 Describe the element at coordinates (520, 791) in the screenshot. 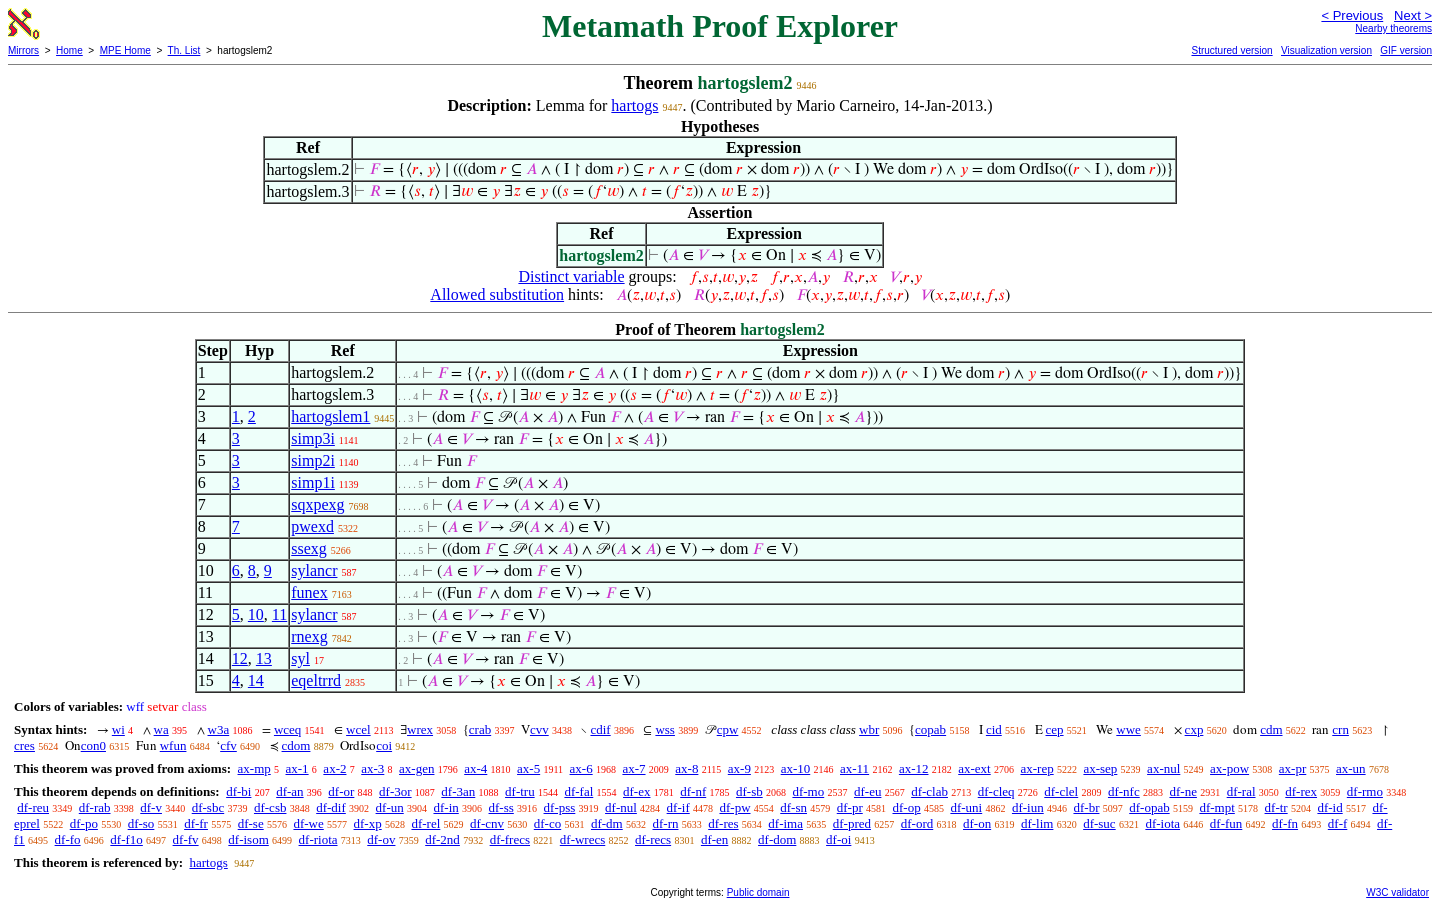

I see `df-tru` at that location.